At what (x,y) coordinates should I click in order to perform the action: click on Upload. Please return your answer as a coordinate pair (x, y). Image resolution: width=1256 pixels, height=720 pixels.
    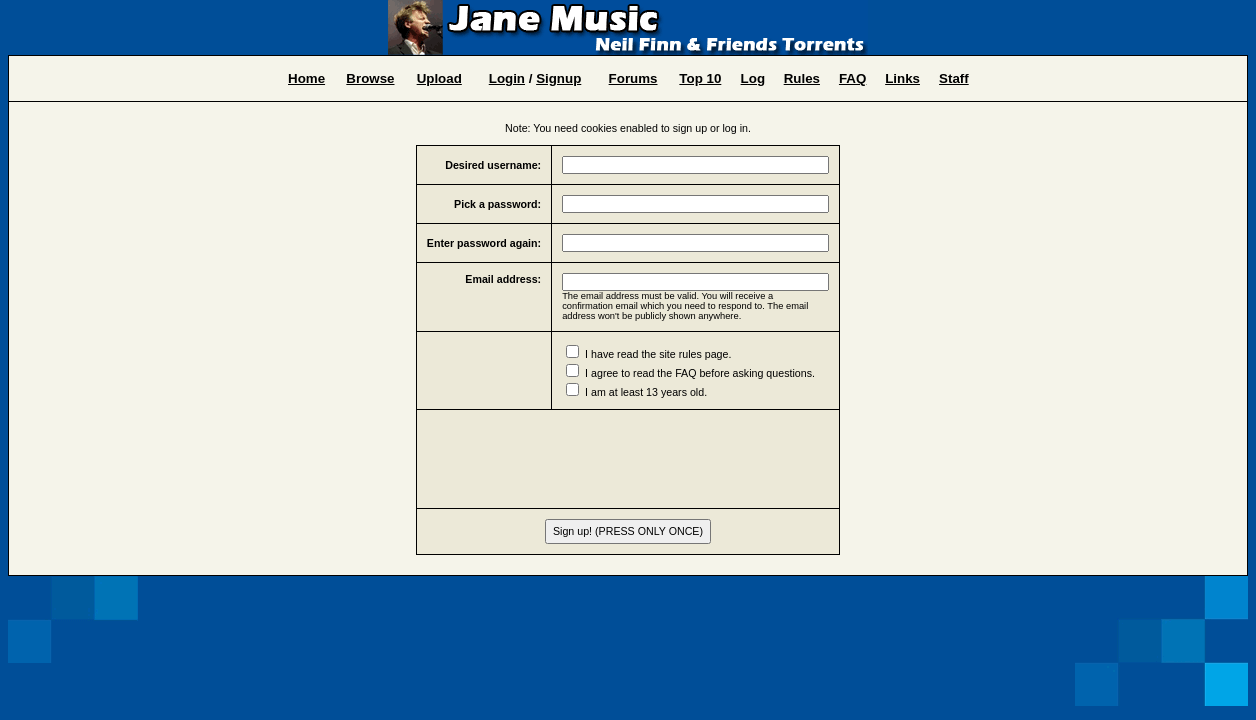
    Looking at the image, I should click on (439, 78).